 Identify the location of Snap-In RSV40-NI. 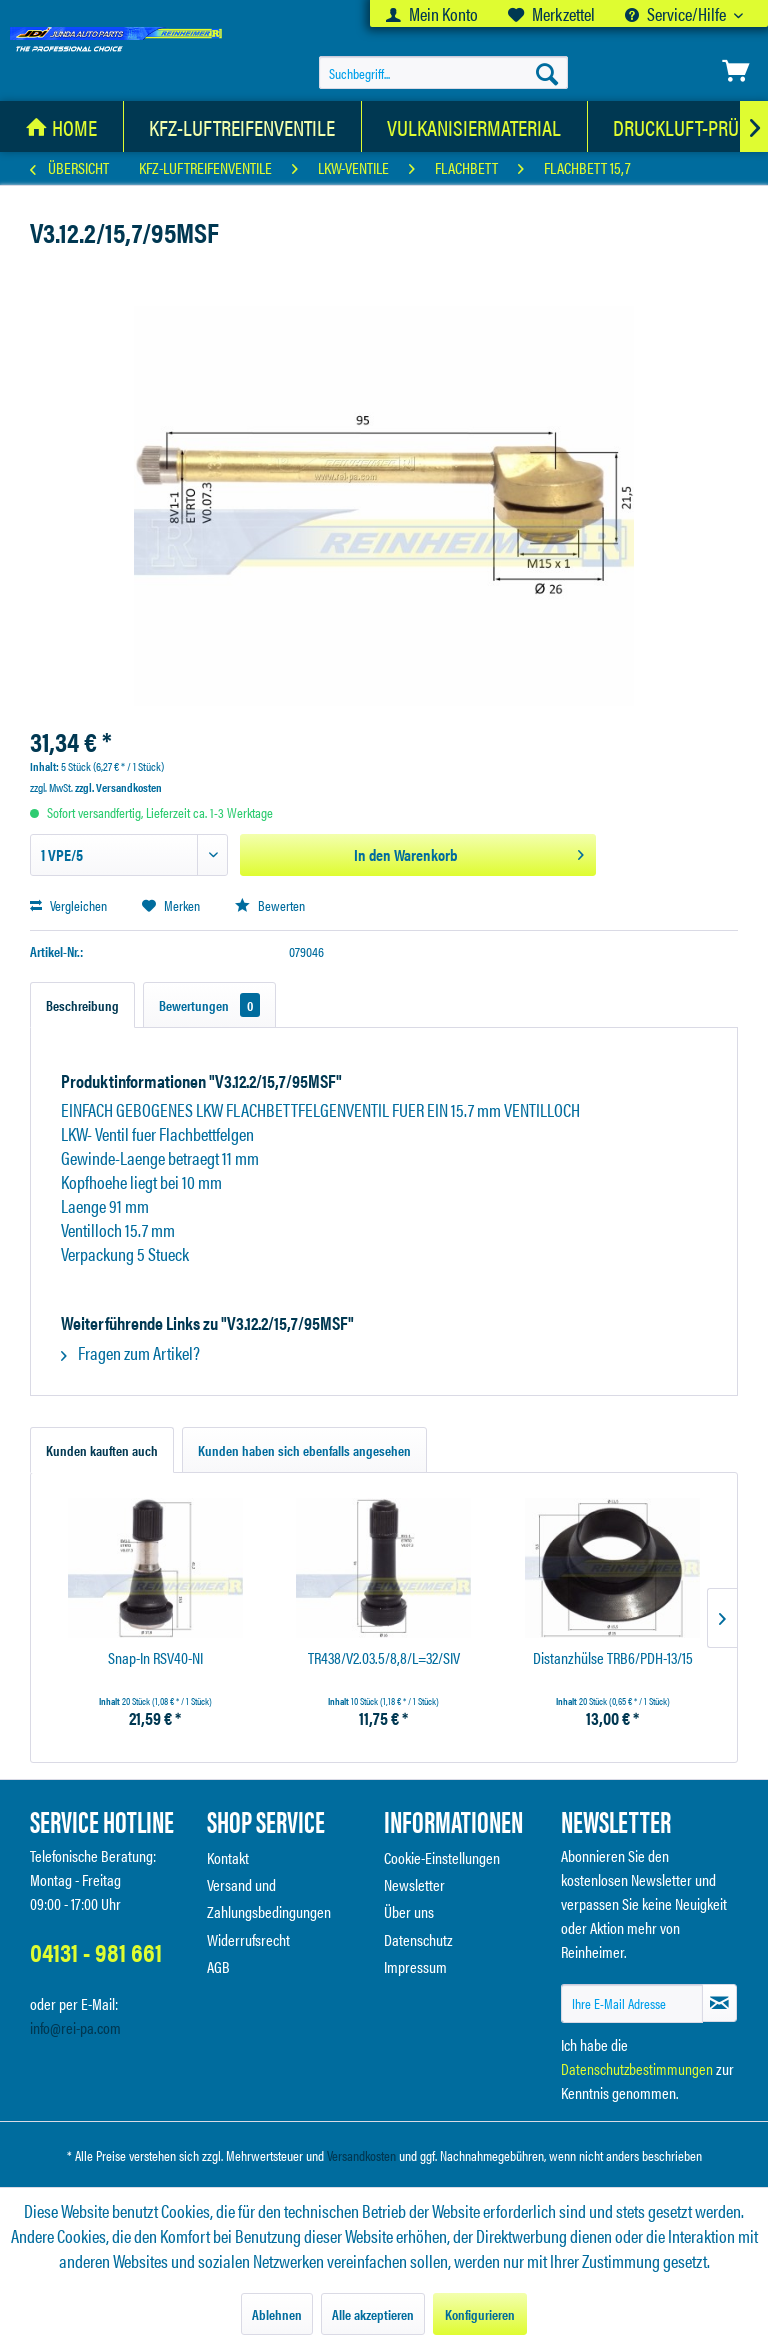
(155, 1658).